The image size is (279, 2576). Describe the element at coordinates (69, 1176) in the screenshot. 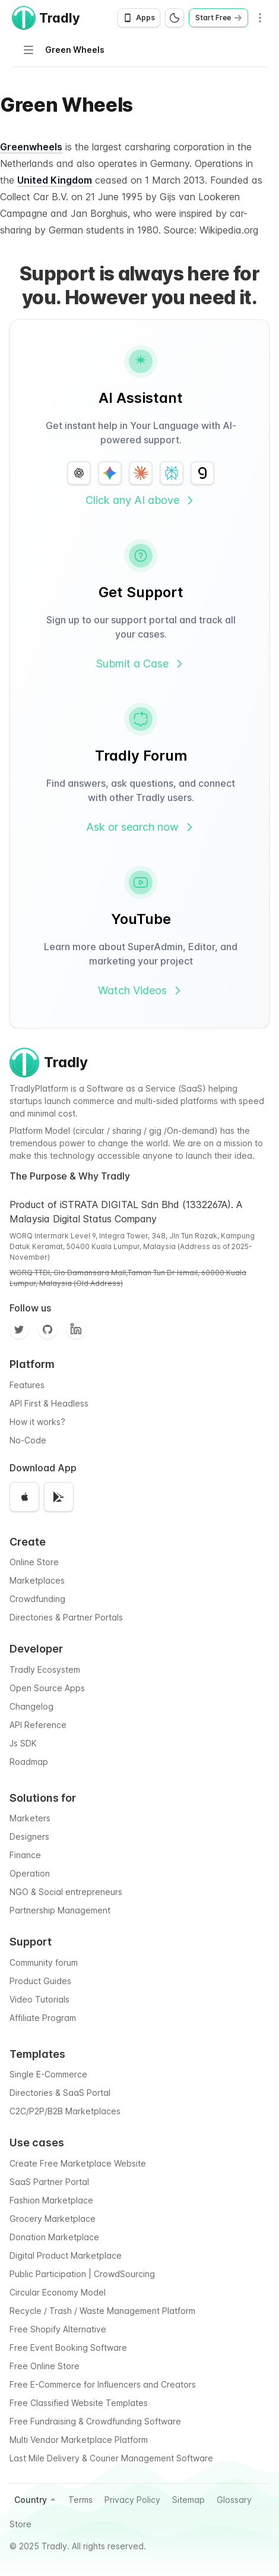

I see `The Purpose & Why Tradly` at that location.